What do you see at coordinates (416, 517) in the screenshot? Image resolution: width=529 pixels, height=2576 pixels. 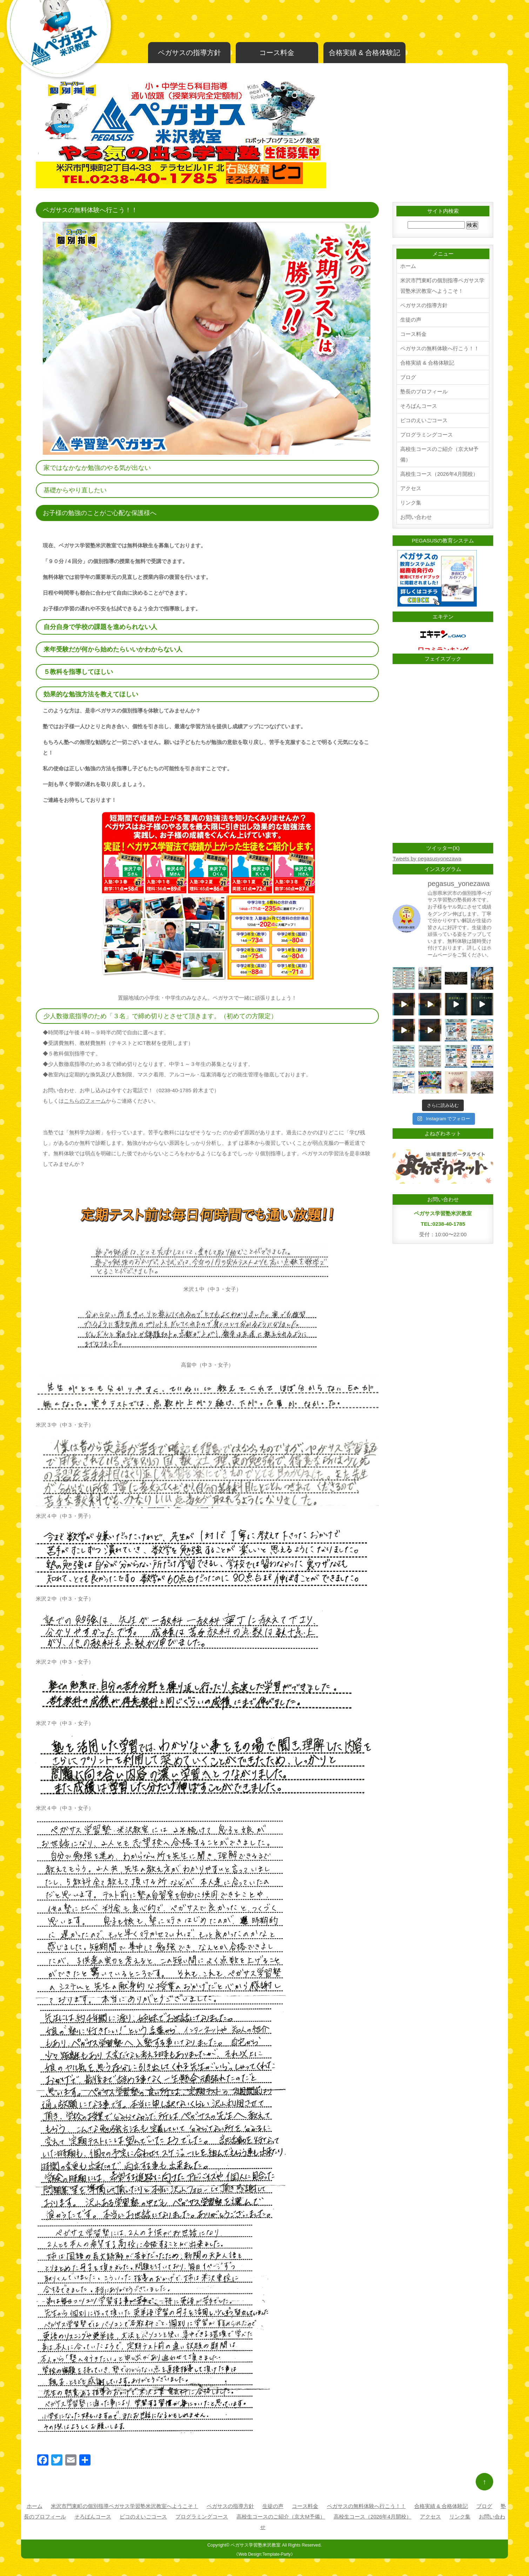 I see `お問い合わせ` at bounding box center [416, 517].